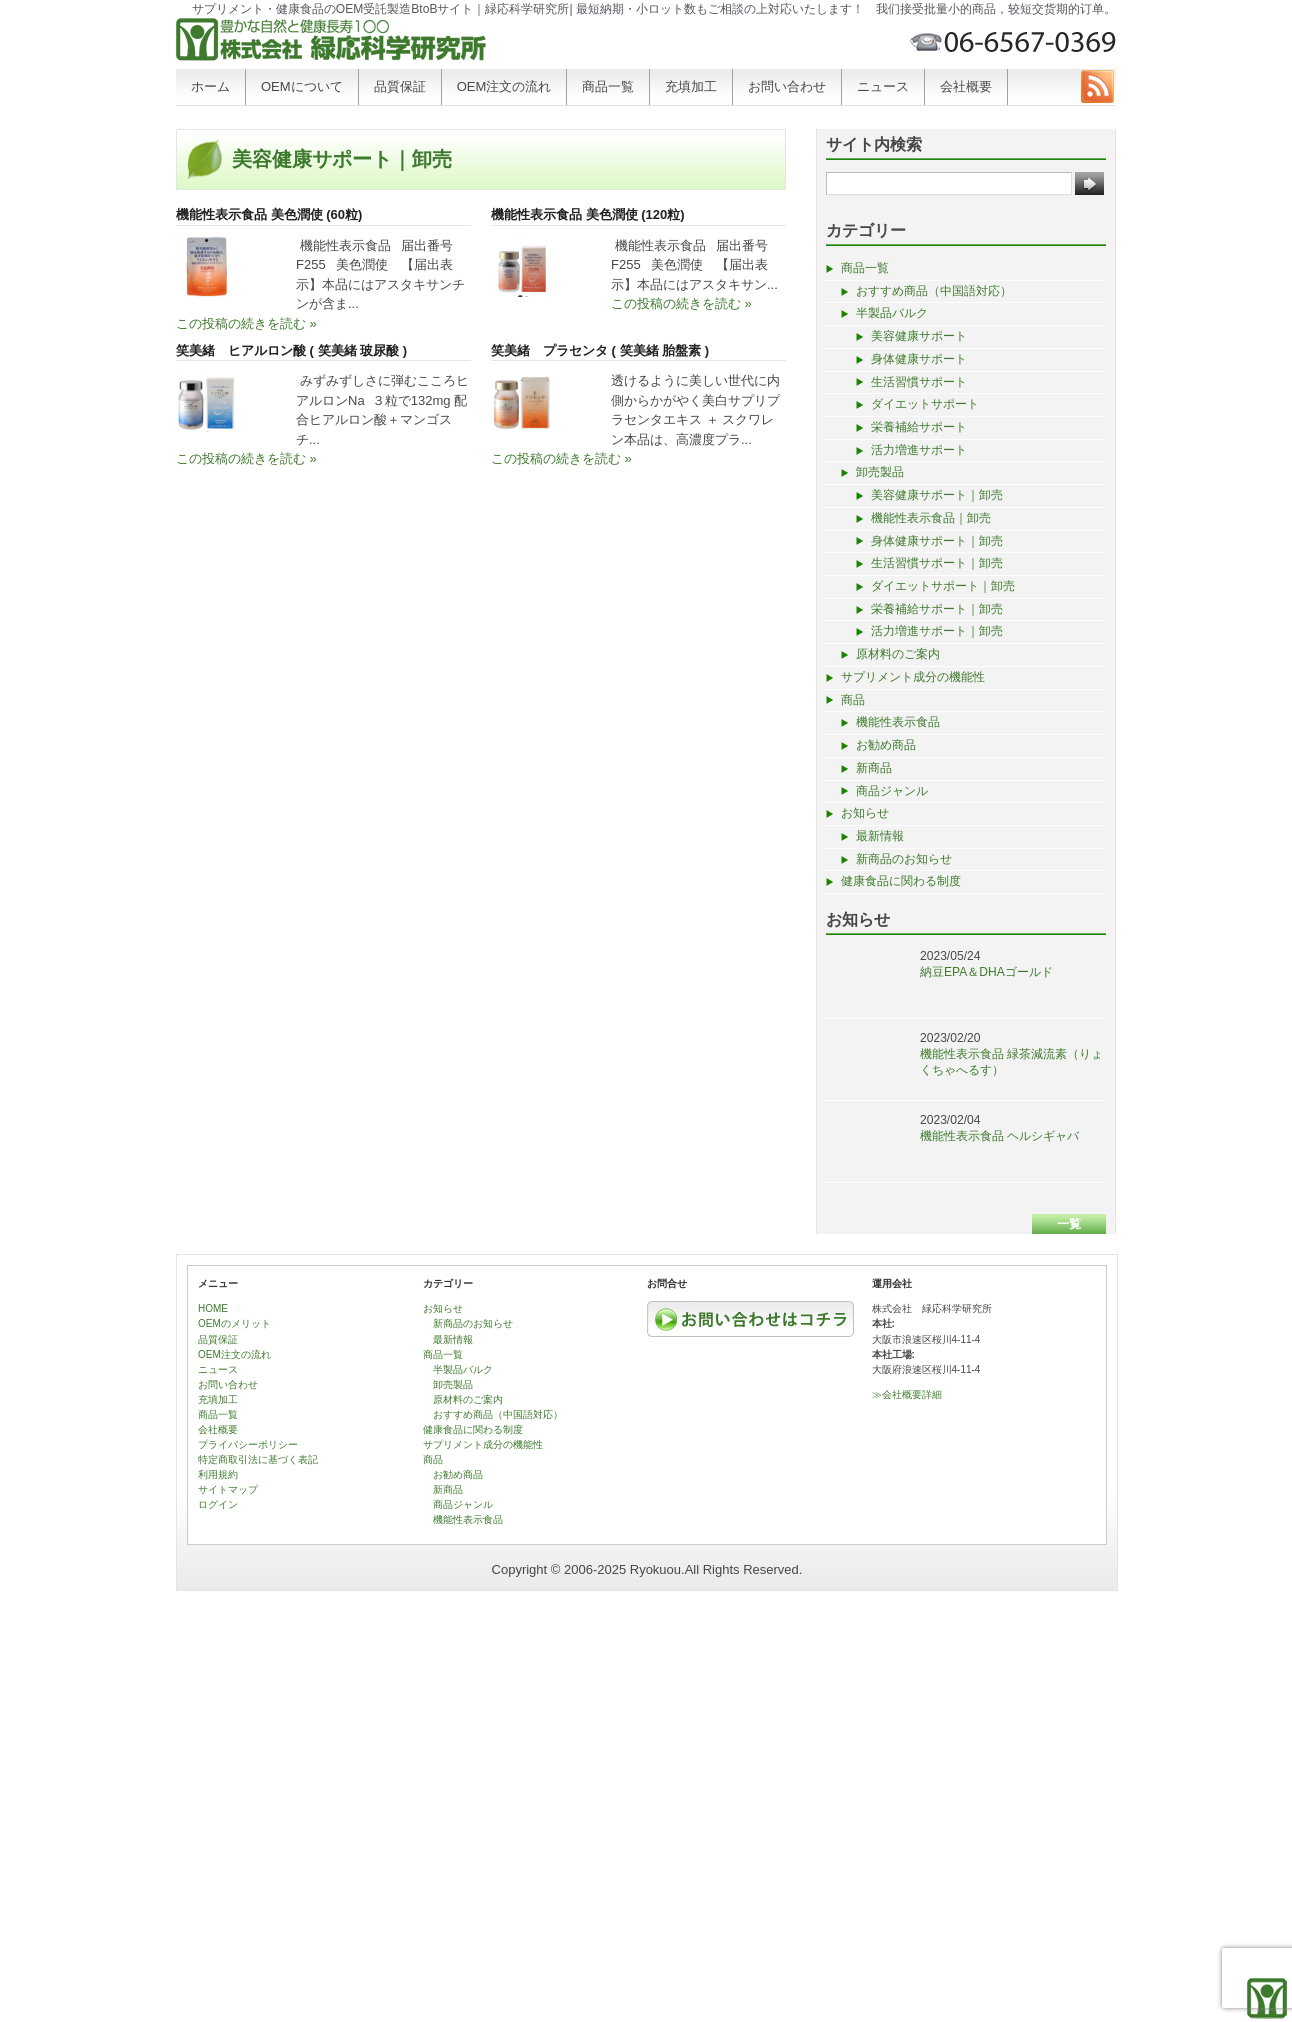  I want to click on 美容健康サポート｜卸売, so click(937, 495).